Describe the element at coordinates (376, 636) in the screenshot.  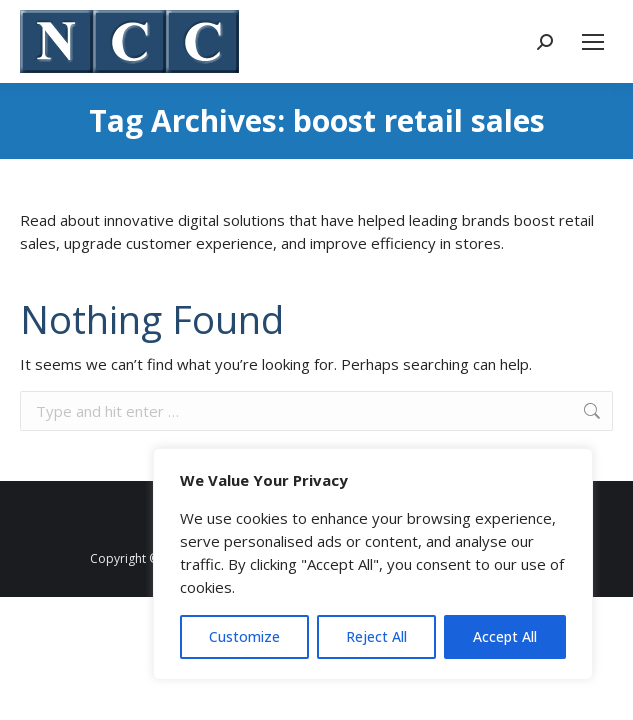
I see `Reject All` at that location.